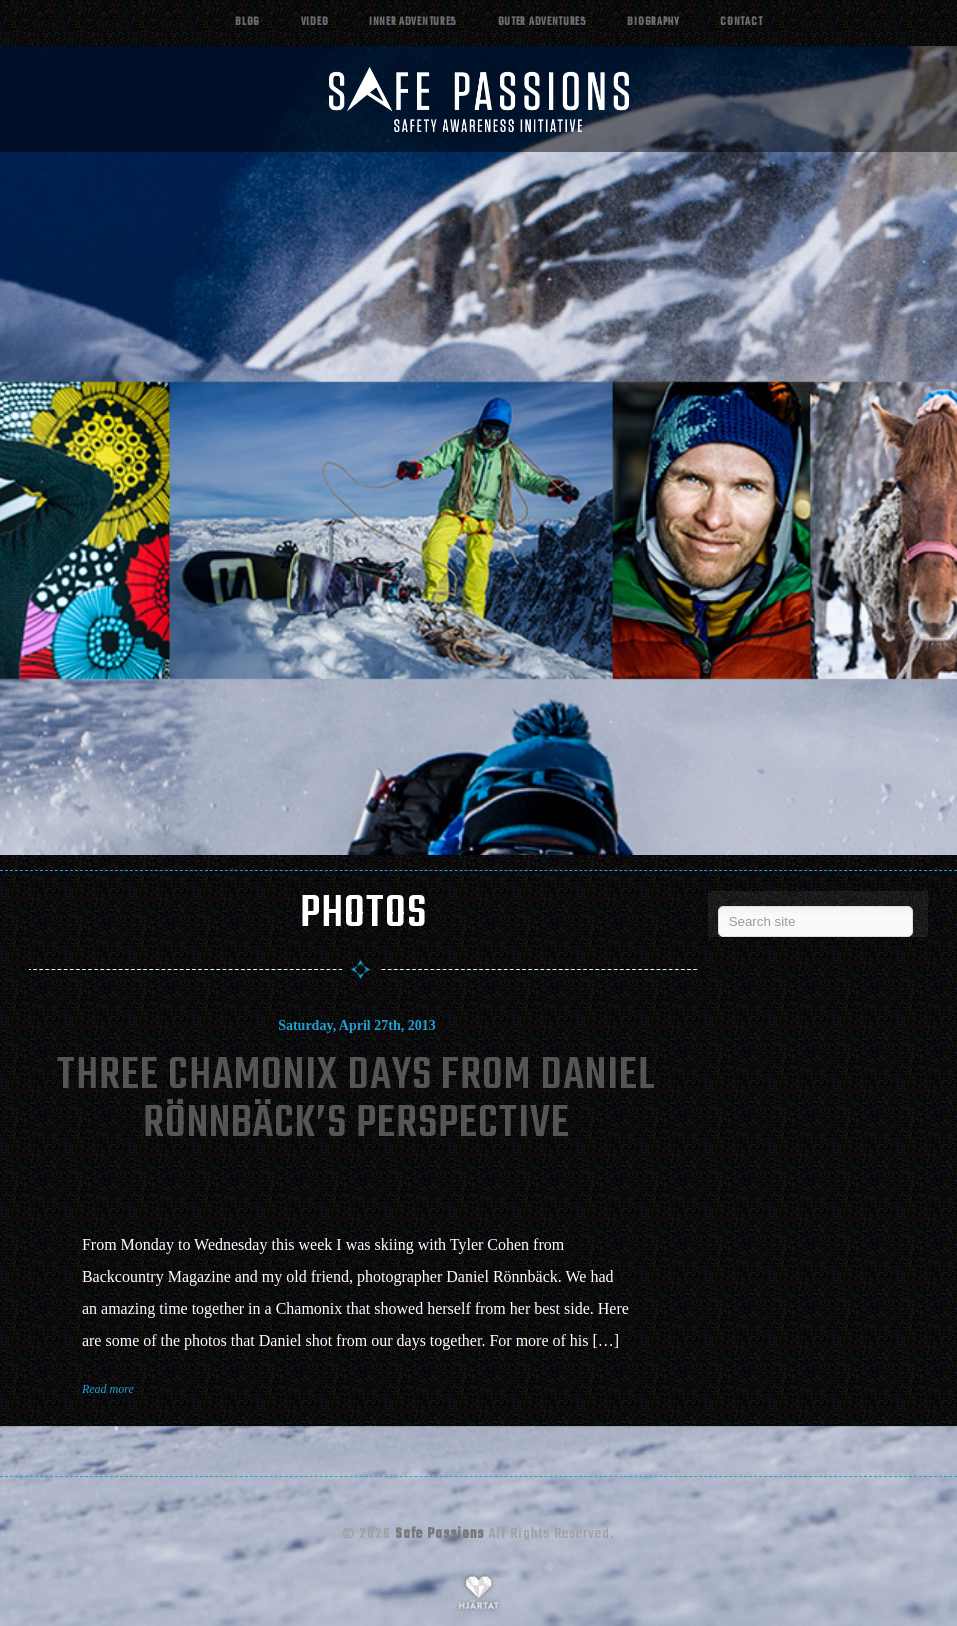 This screenshot has width=957, height=1626. I want to click on Inner adventures, so click(413, 22).